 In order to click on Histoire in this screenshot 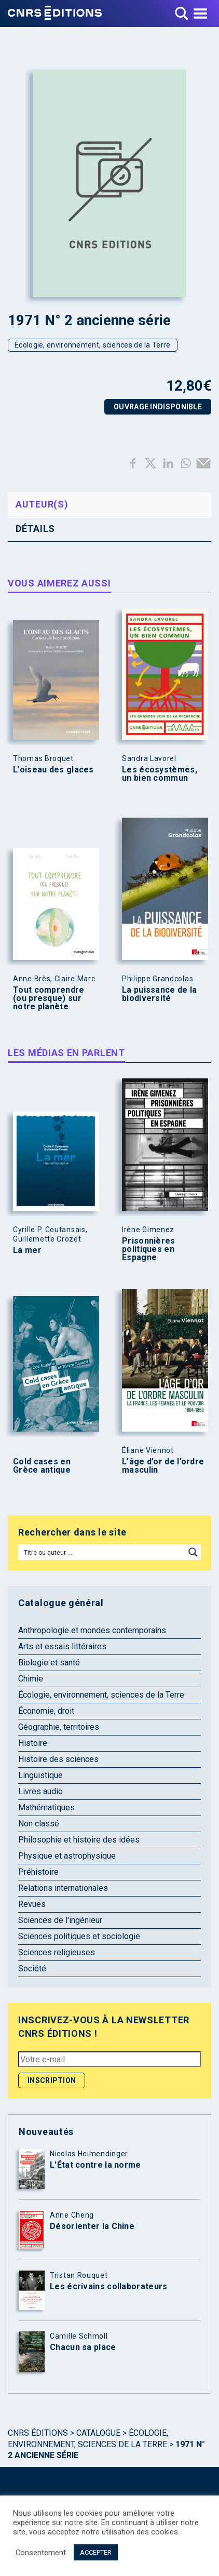, I will do `click(32, 1743)`.